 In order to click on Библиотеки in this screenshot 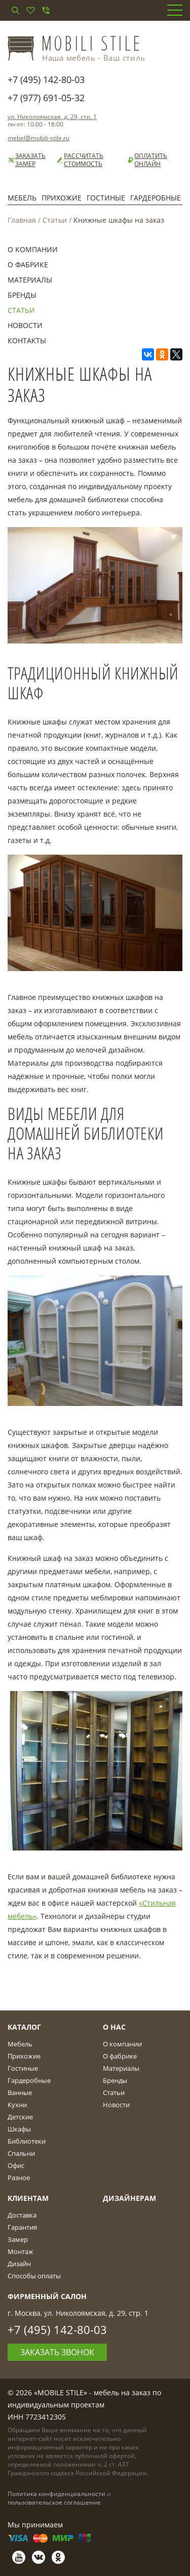, I will do `click(27, 2141)`.